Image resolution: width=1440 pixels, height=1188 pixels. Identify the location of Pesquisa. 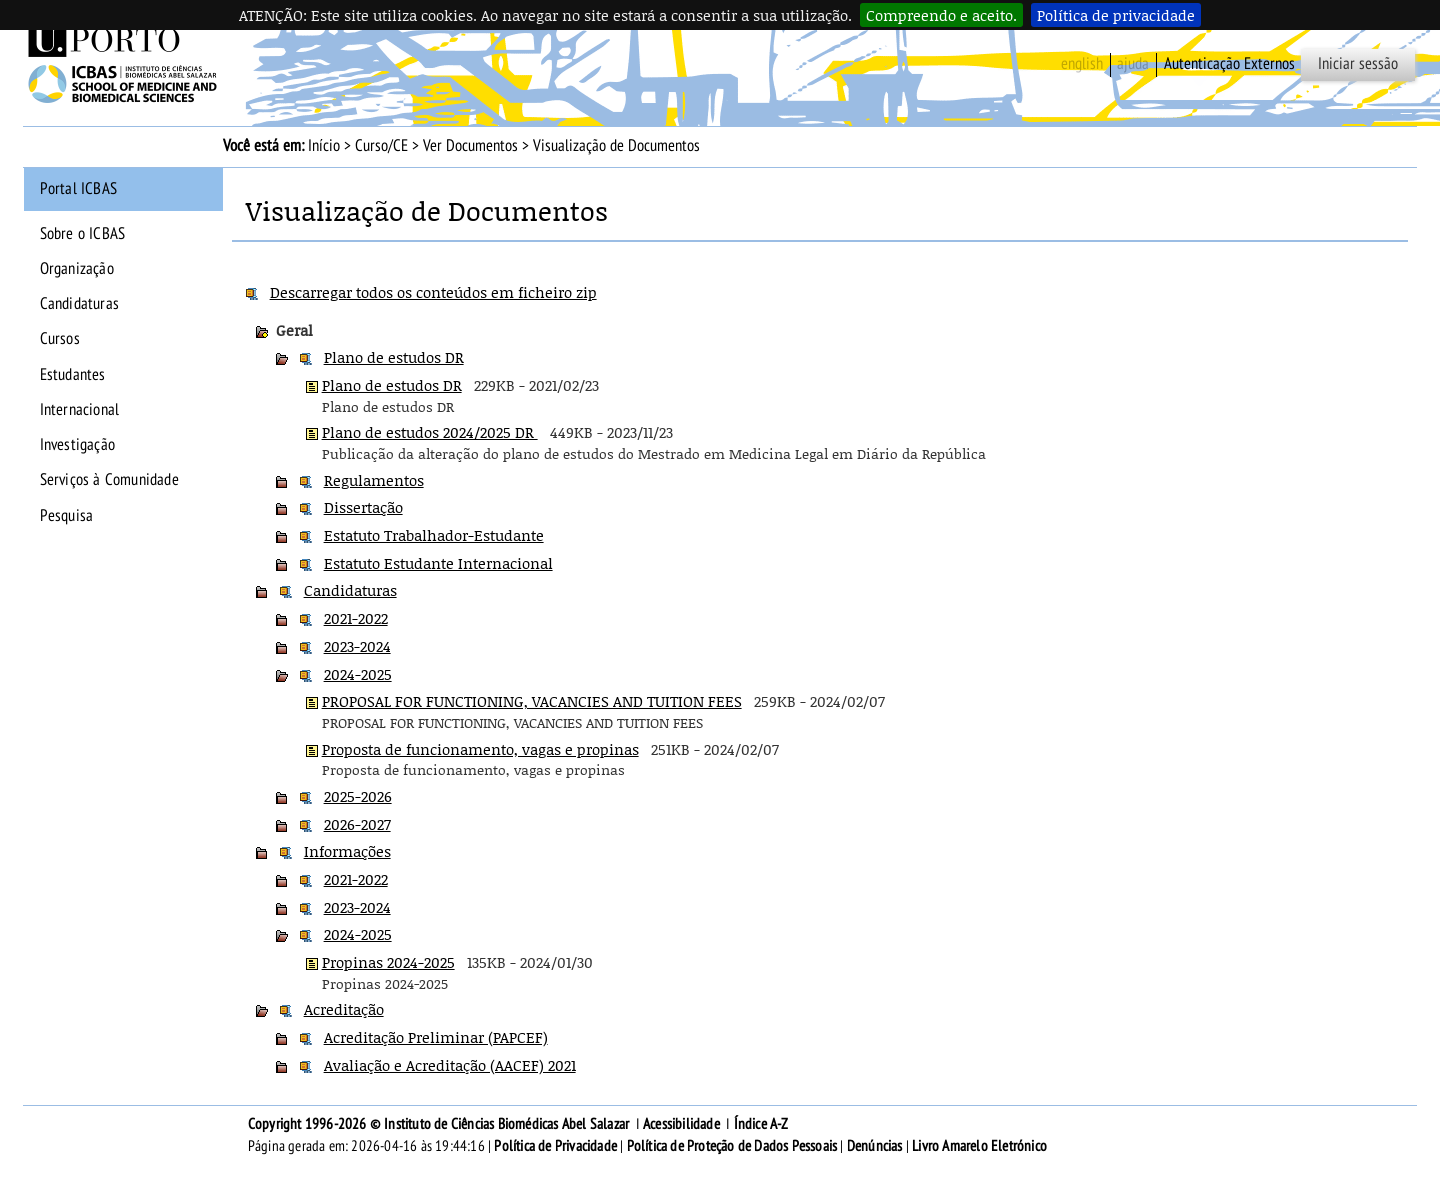
(67, 516).